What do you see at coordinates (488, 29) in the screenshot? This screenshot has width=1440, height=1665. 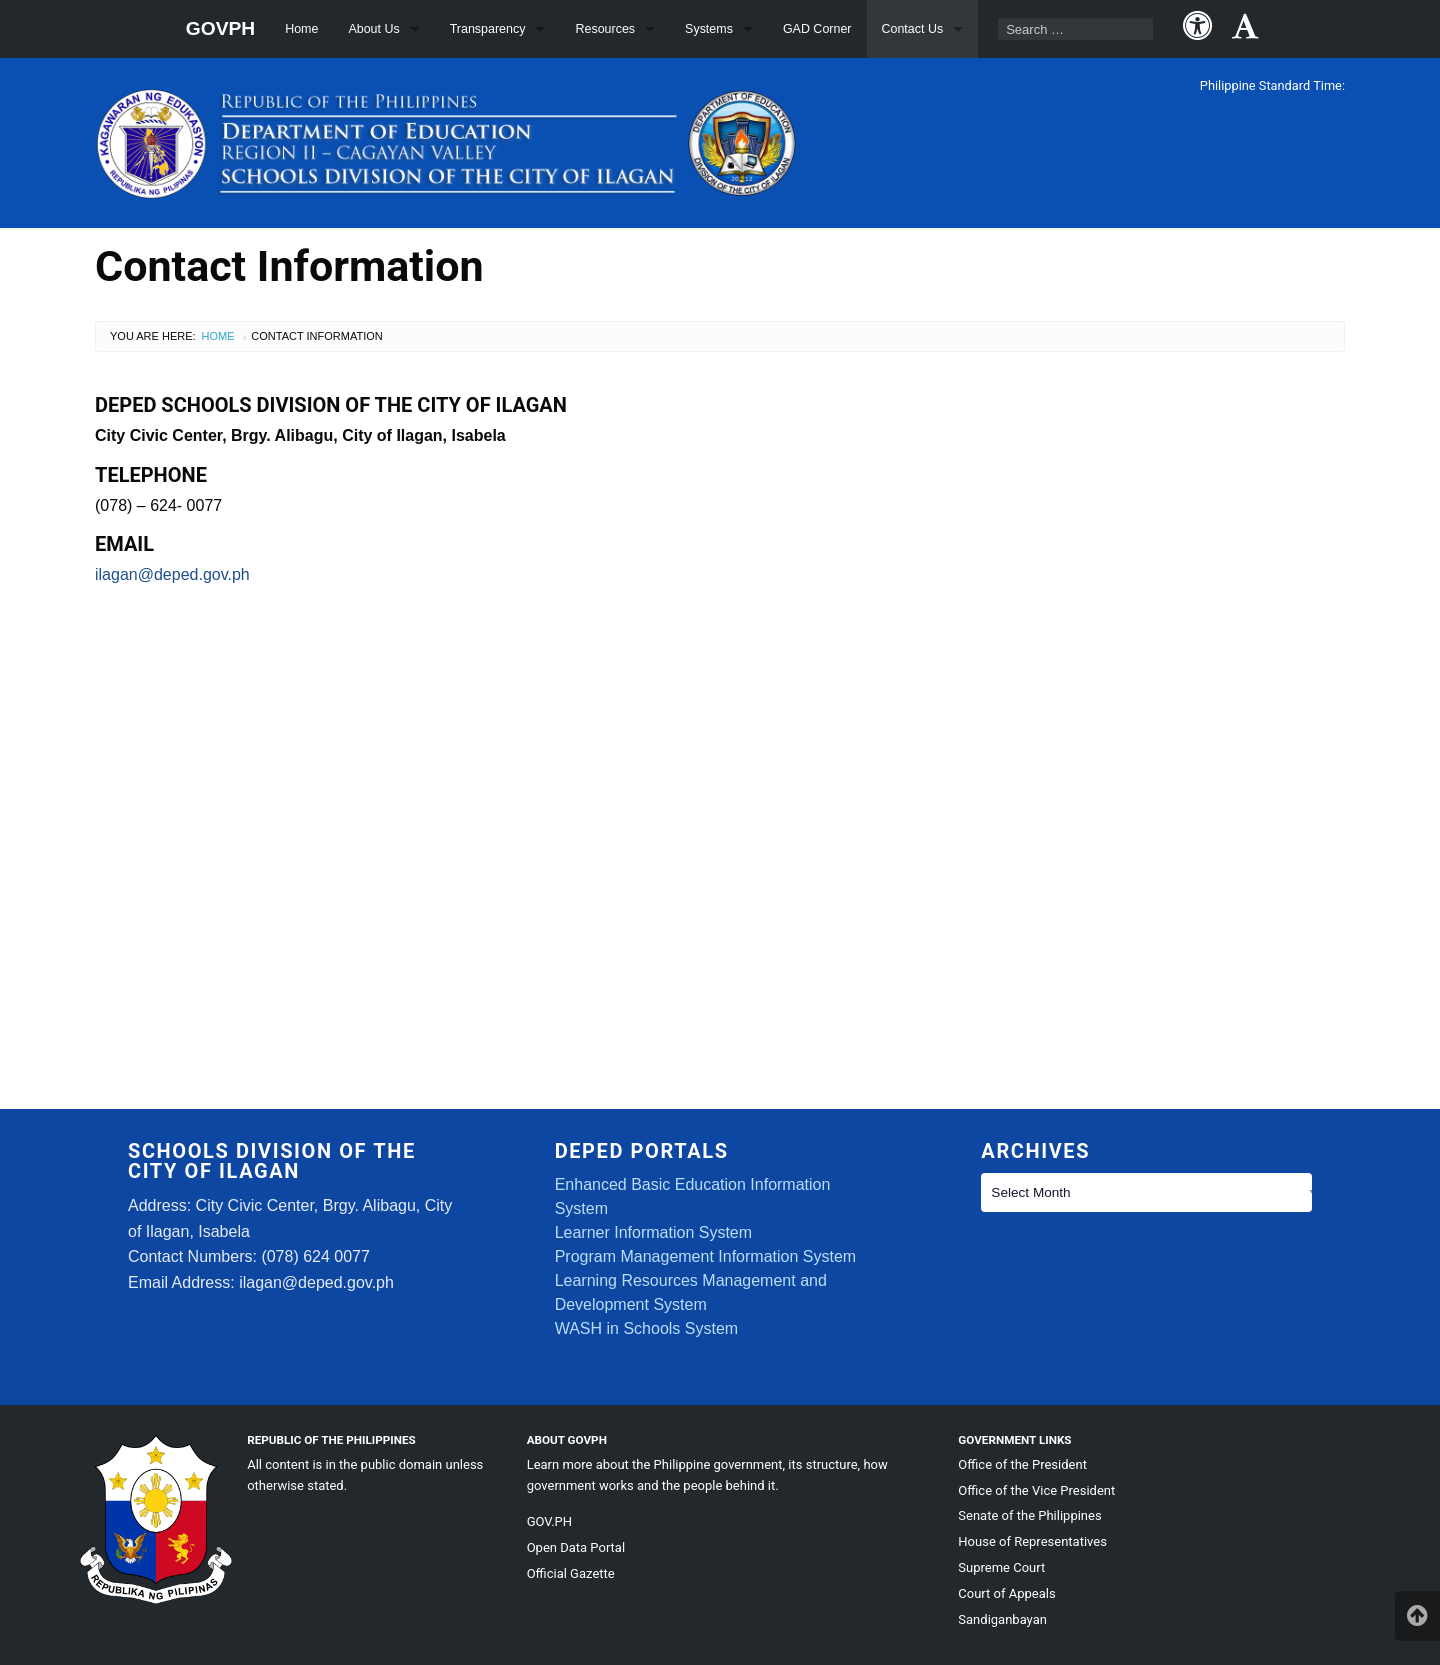 I see `Transparency [menuitem]` at bounding box center [488, 29].